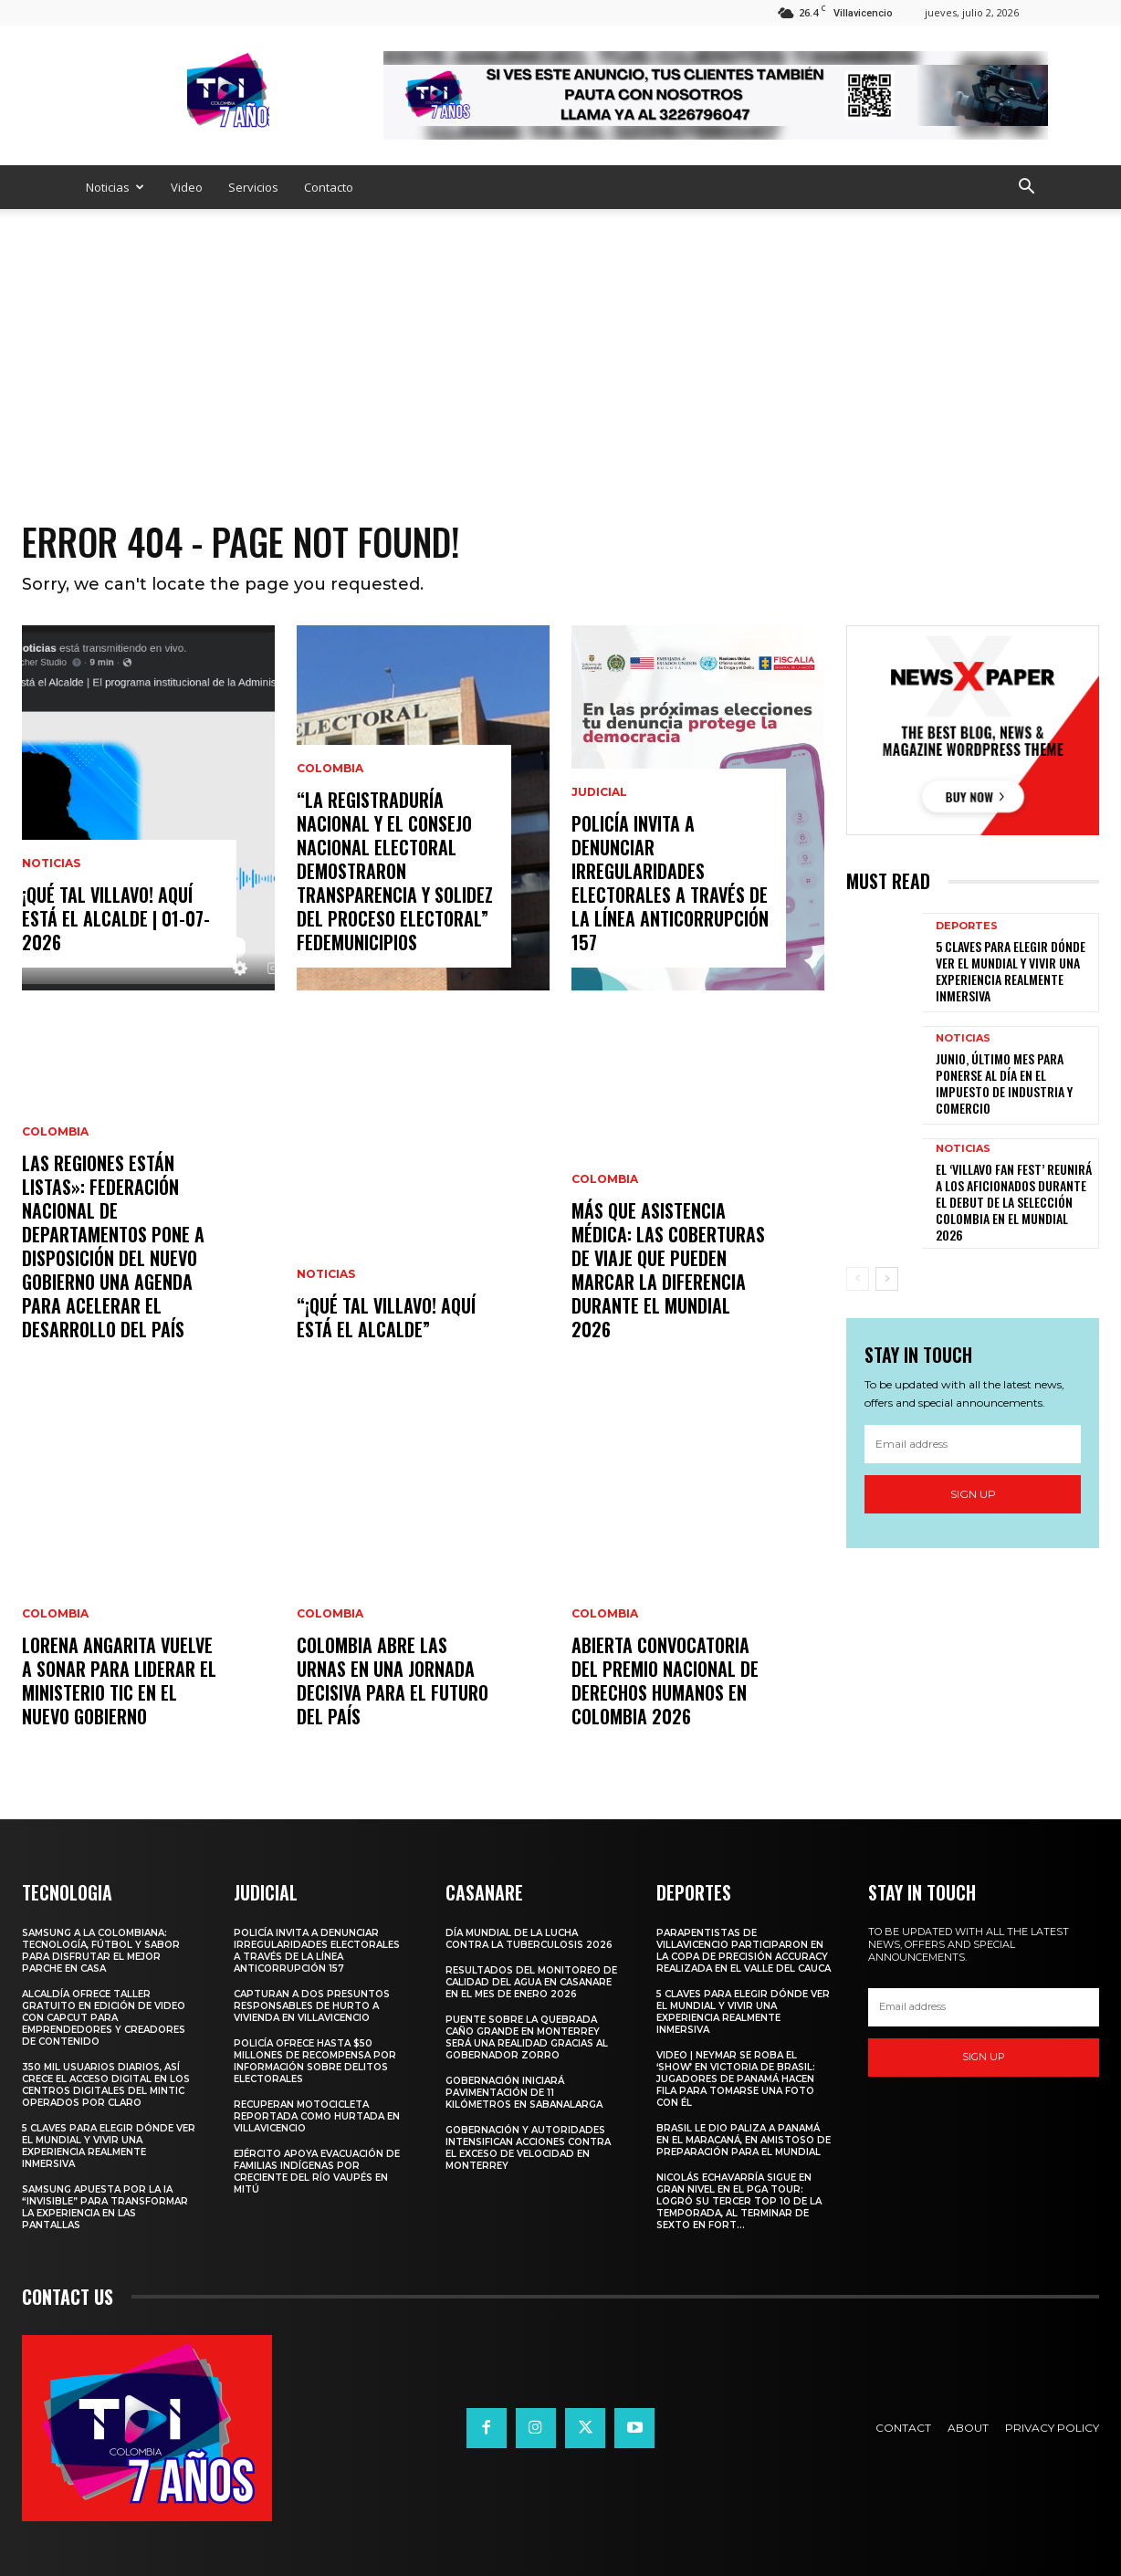 Image resolution: width=1121 pixels, height=2576 pixels. What do you see at coordinates (315, 2061) in the screenshot?
I see `Policía ofrece hasta $50 millones de recompensa por información sobre delitos electorales` at bounding box center [315, 2061].